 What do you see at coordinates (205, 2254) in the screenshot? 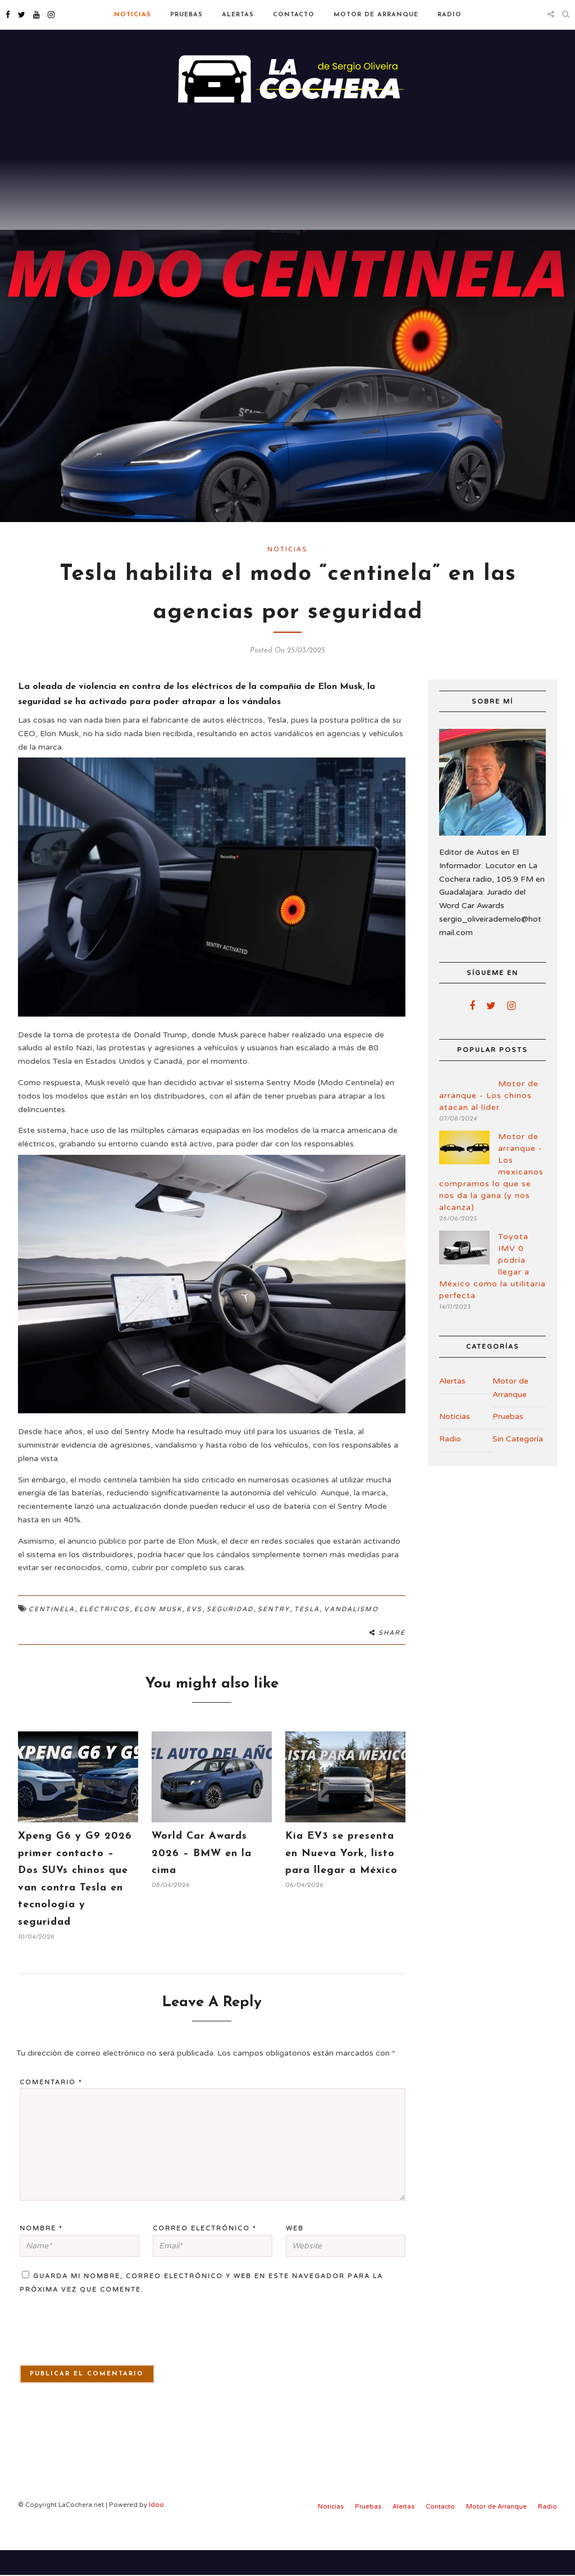
I see `Correo electrónico` at bounding box center [205, 2254].